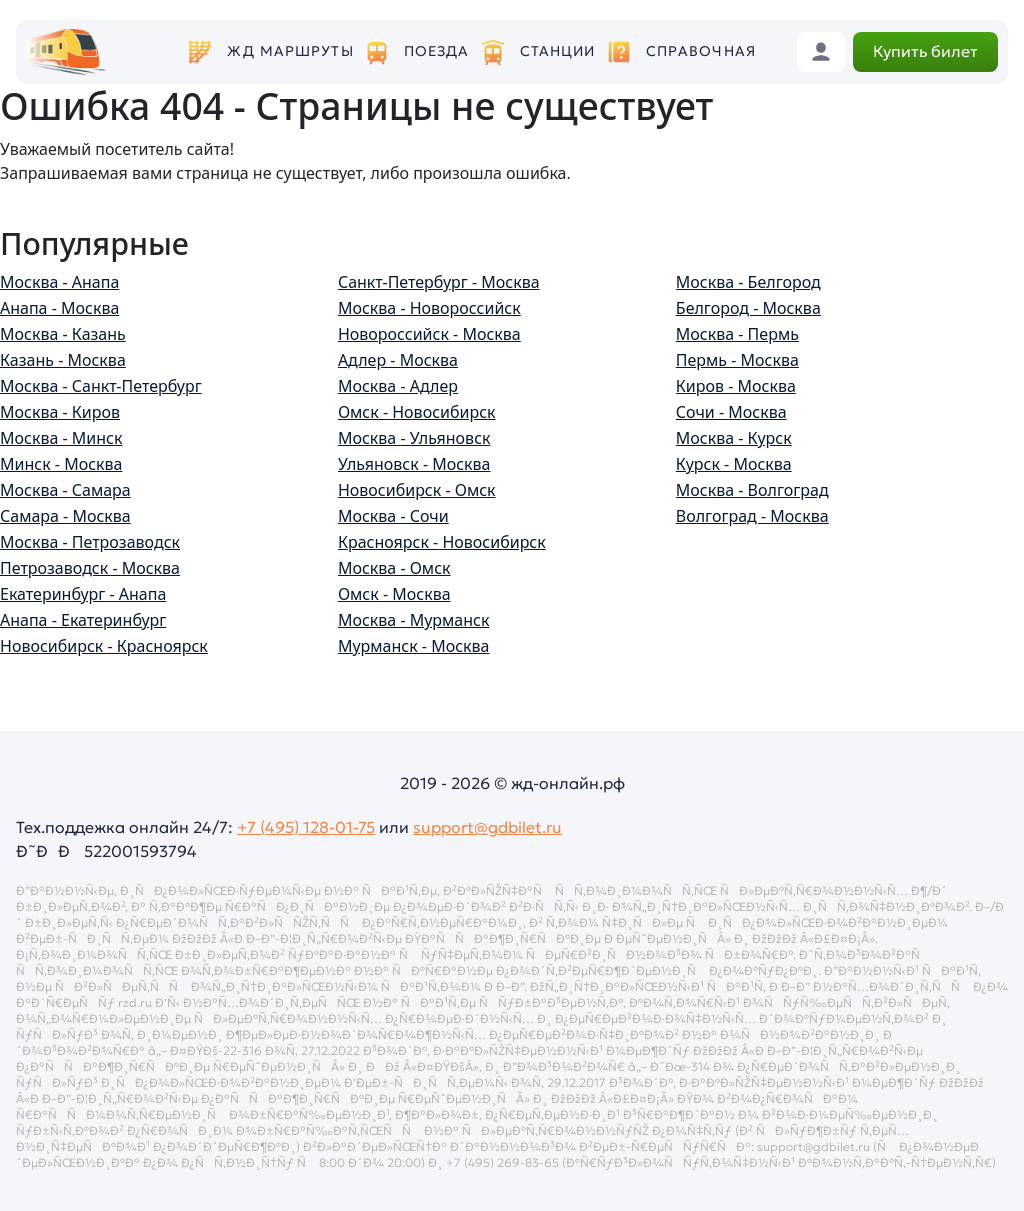  What do you see at coordinates (734, 464) in the screenshot?
I see `Курск - Москва` at bounding box center [734, 464].